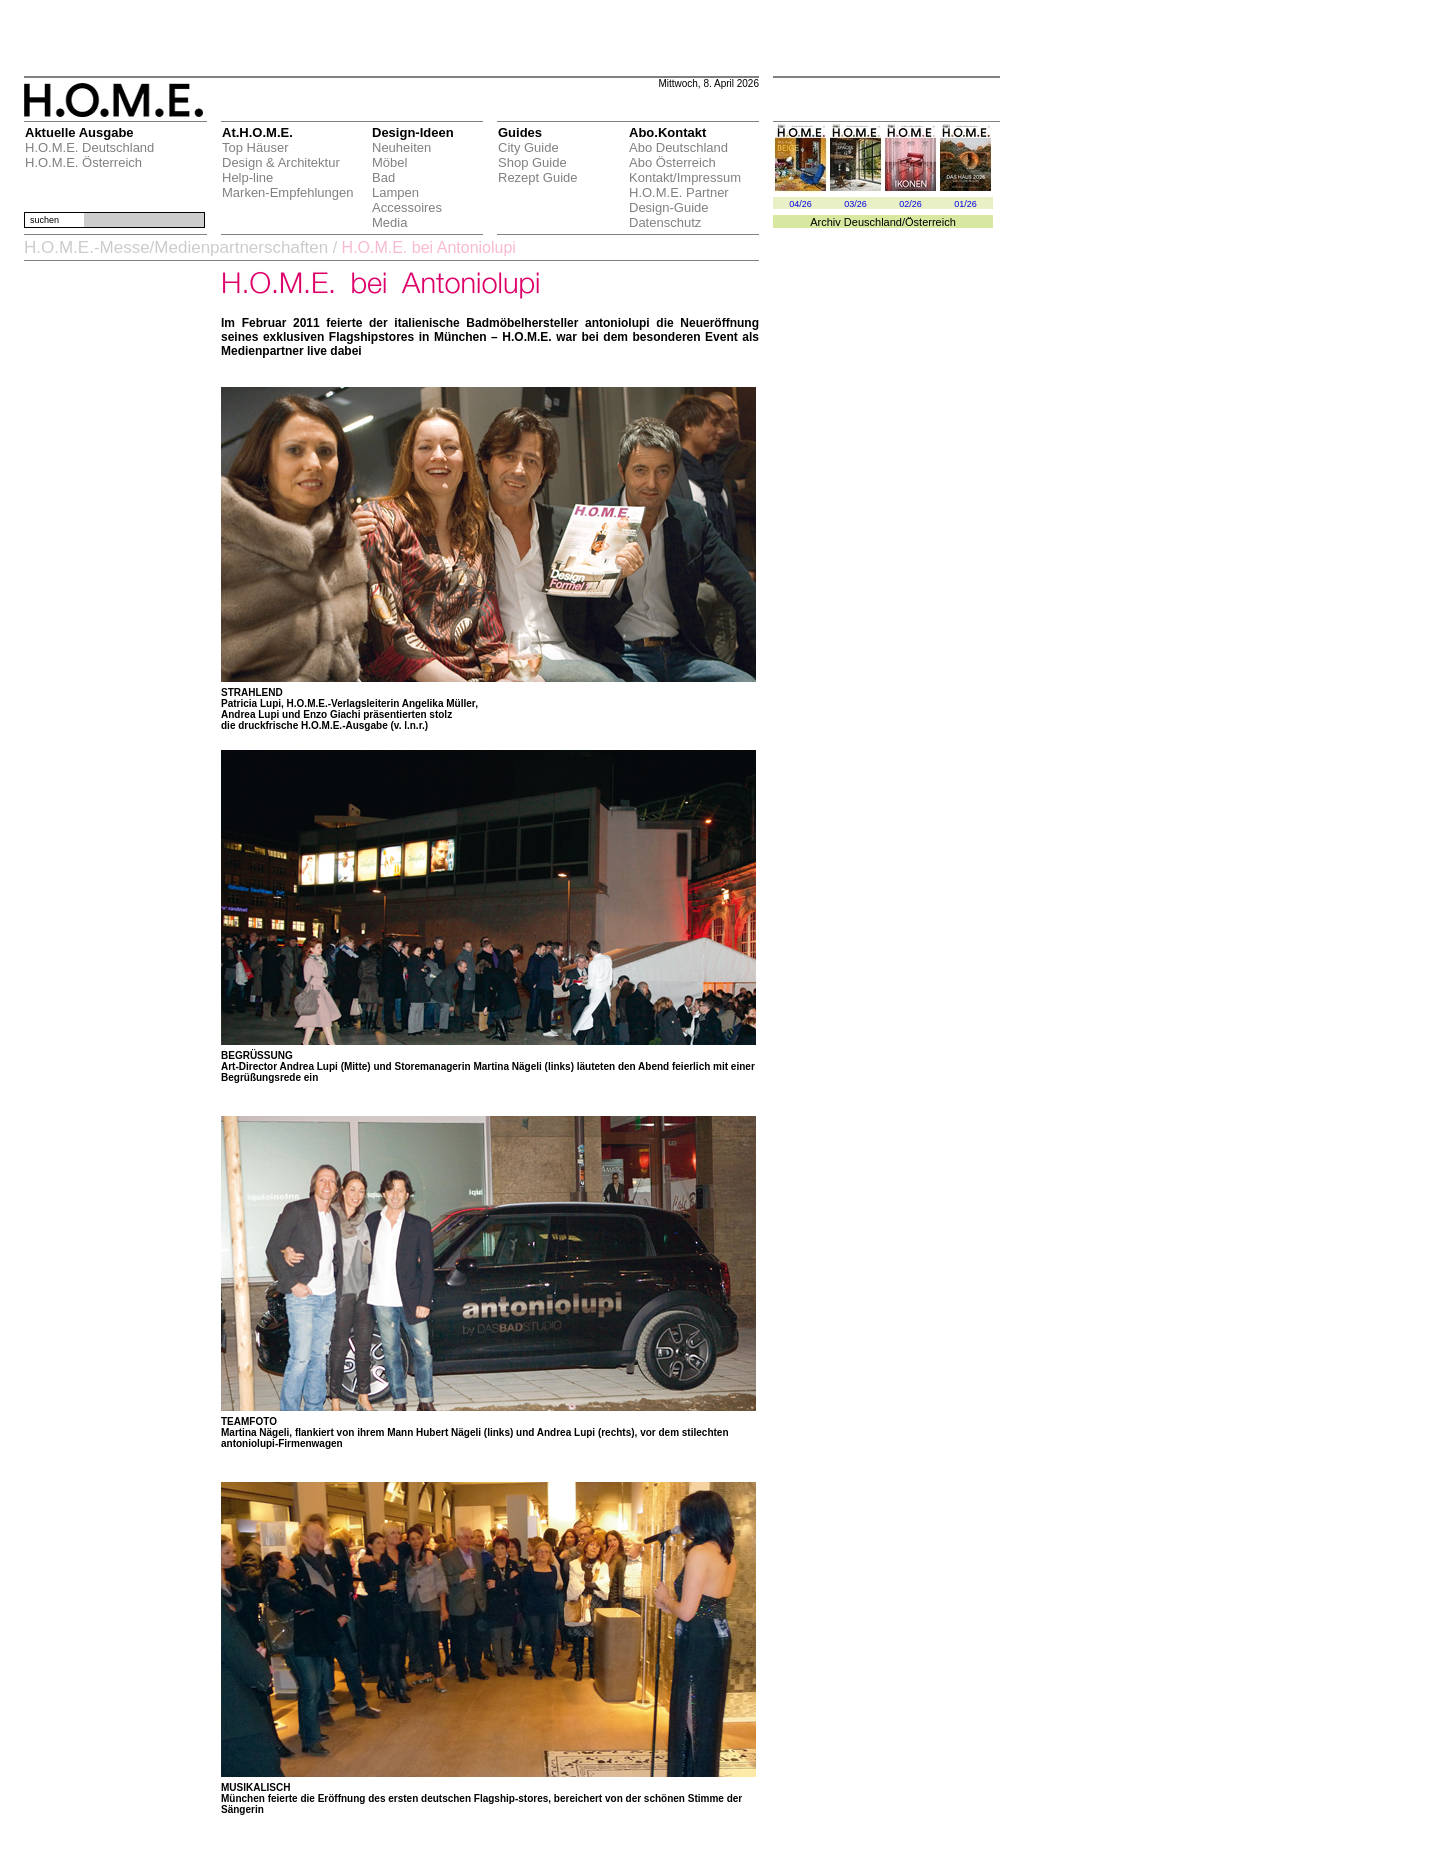 Image resolution: width=1440 pixels, height=1865 pixels. What do you see at coordinates (255, 147) in the screenshot?
I see `Top Häuser` at bounding box center [255, 147].